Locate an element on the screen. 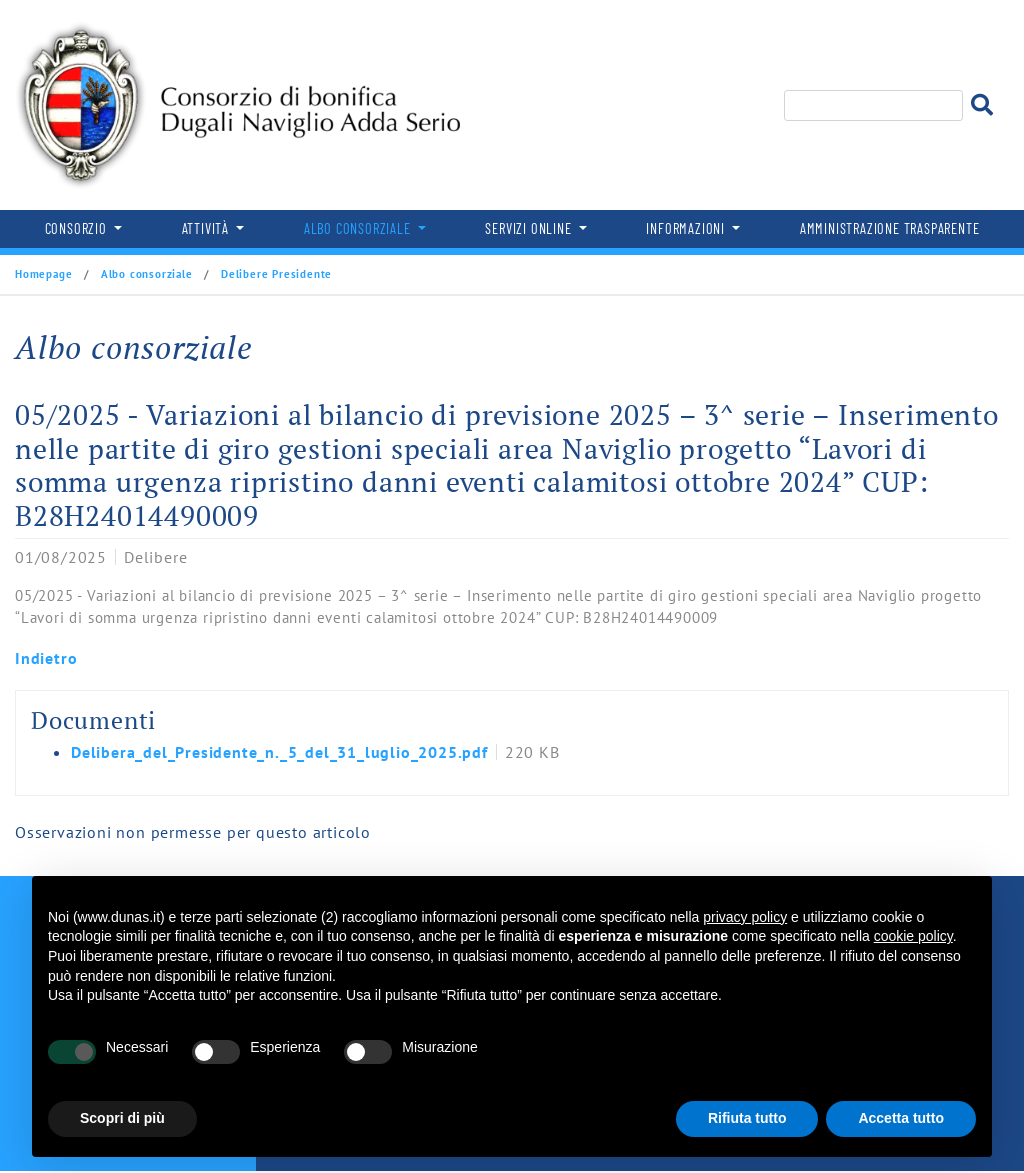 This screenshot has width=1024, height=1173. Attività [button] is located at coordinates (207, 228).